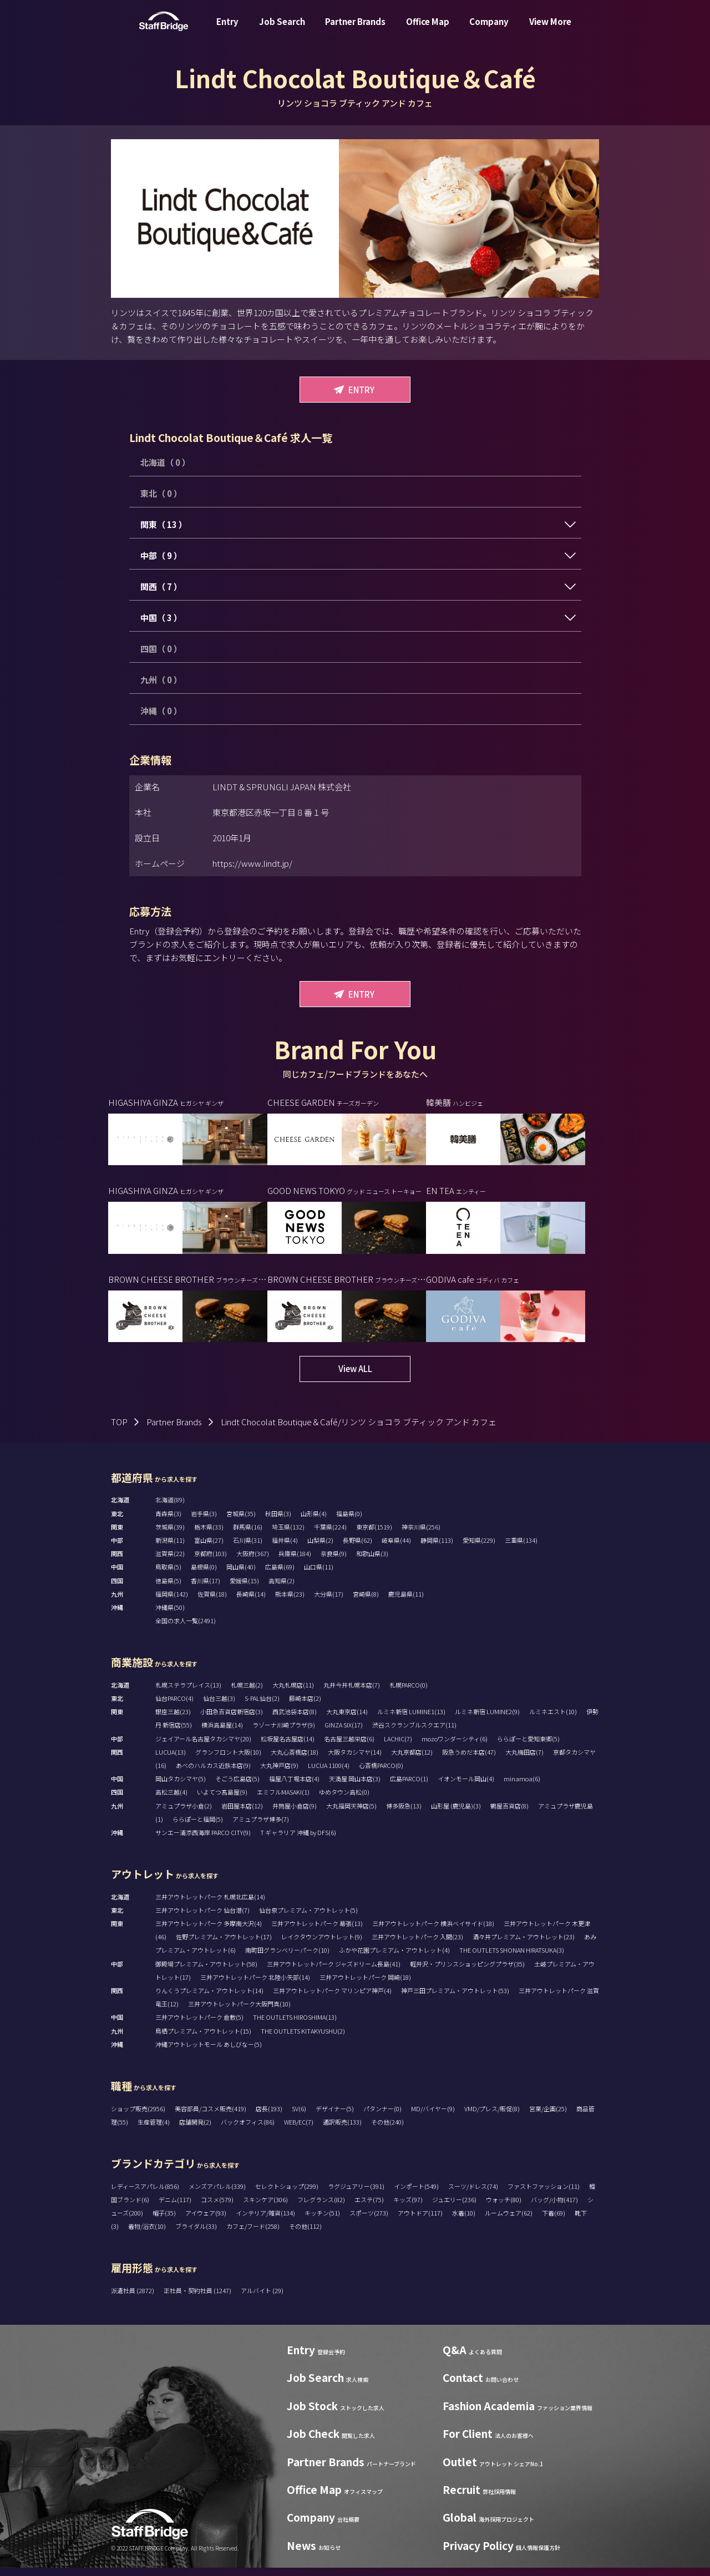 The width and height of the screenshot is (710, 2576). What do you see at coordinates (550, 29) in the screenshot?
I see `View More` at bounding box center [550, 29].